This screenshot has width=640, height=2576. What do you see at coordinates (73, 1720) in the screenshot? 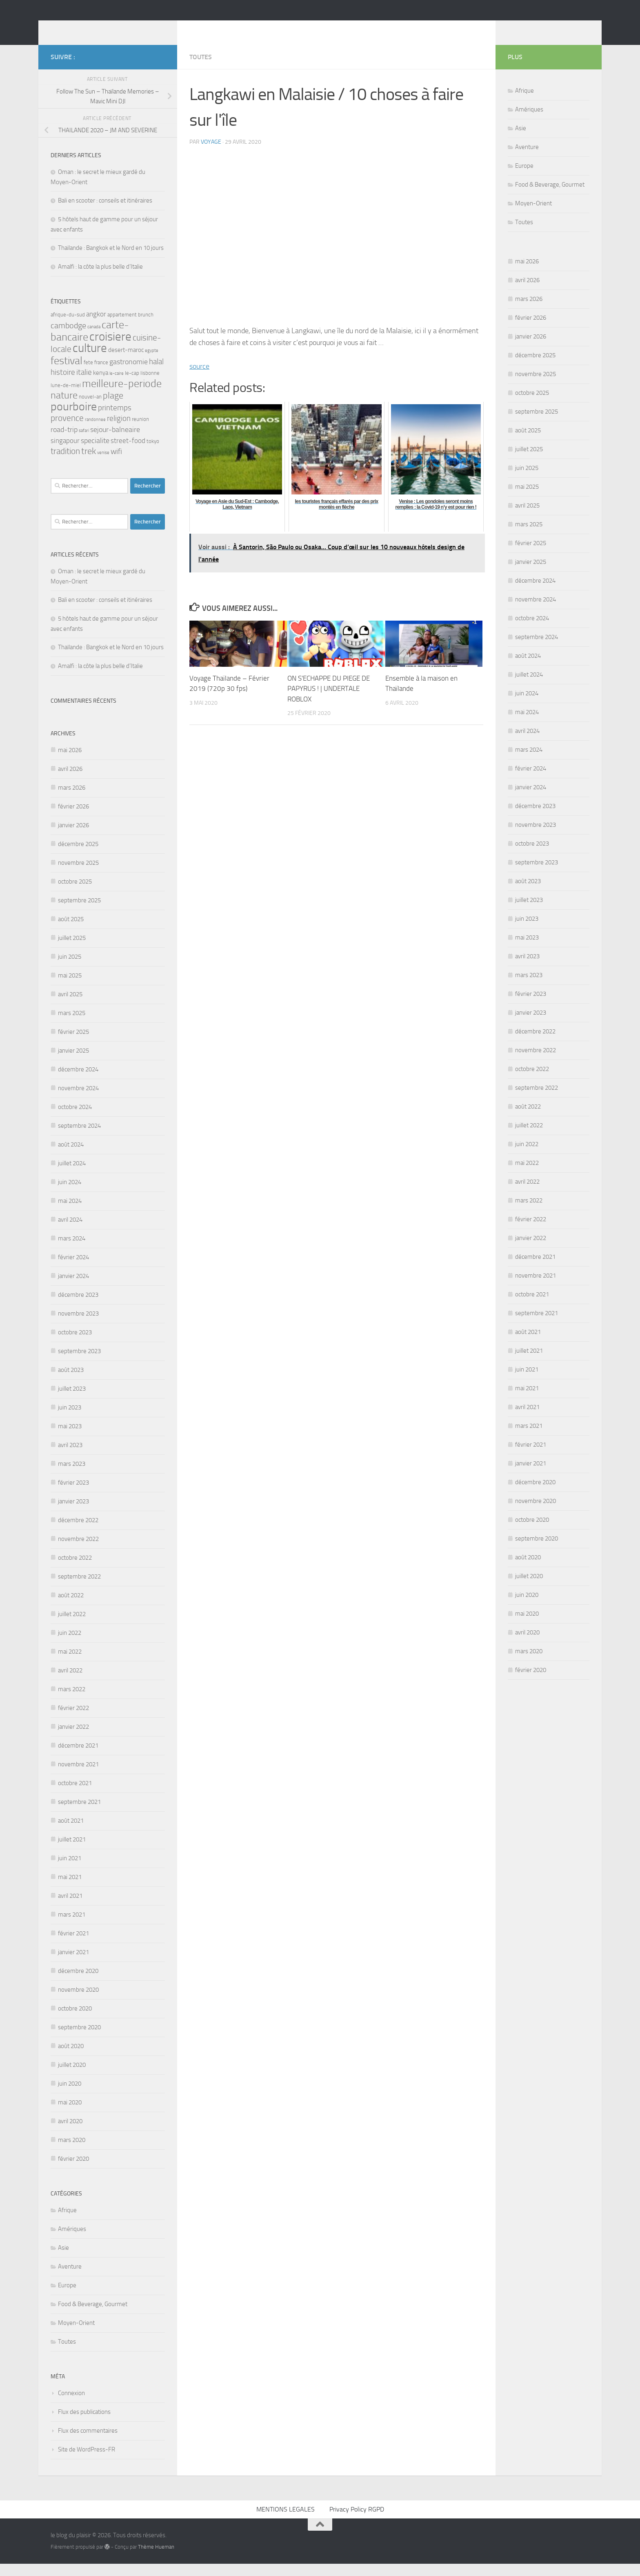
I see `février 2022` at bounding box center [73, 1720].